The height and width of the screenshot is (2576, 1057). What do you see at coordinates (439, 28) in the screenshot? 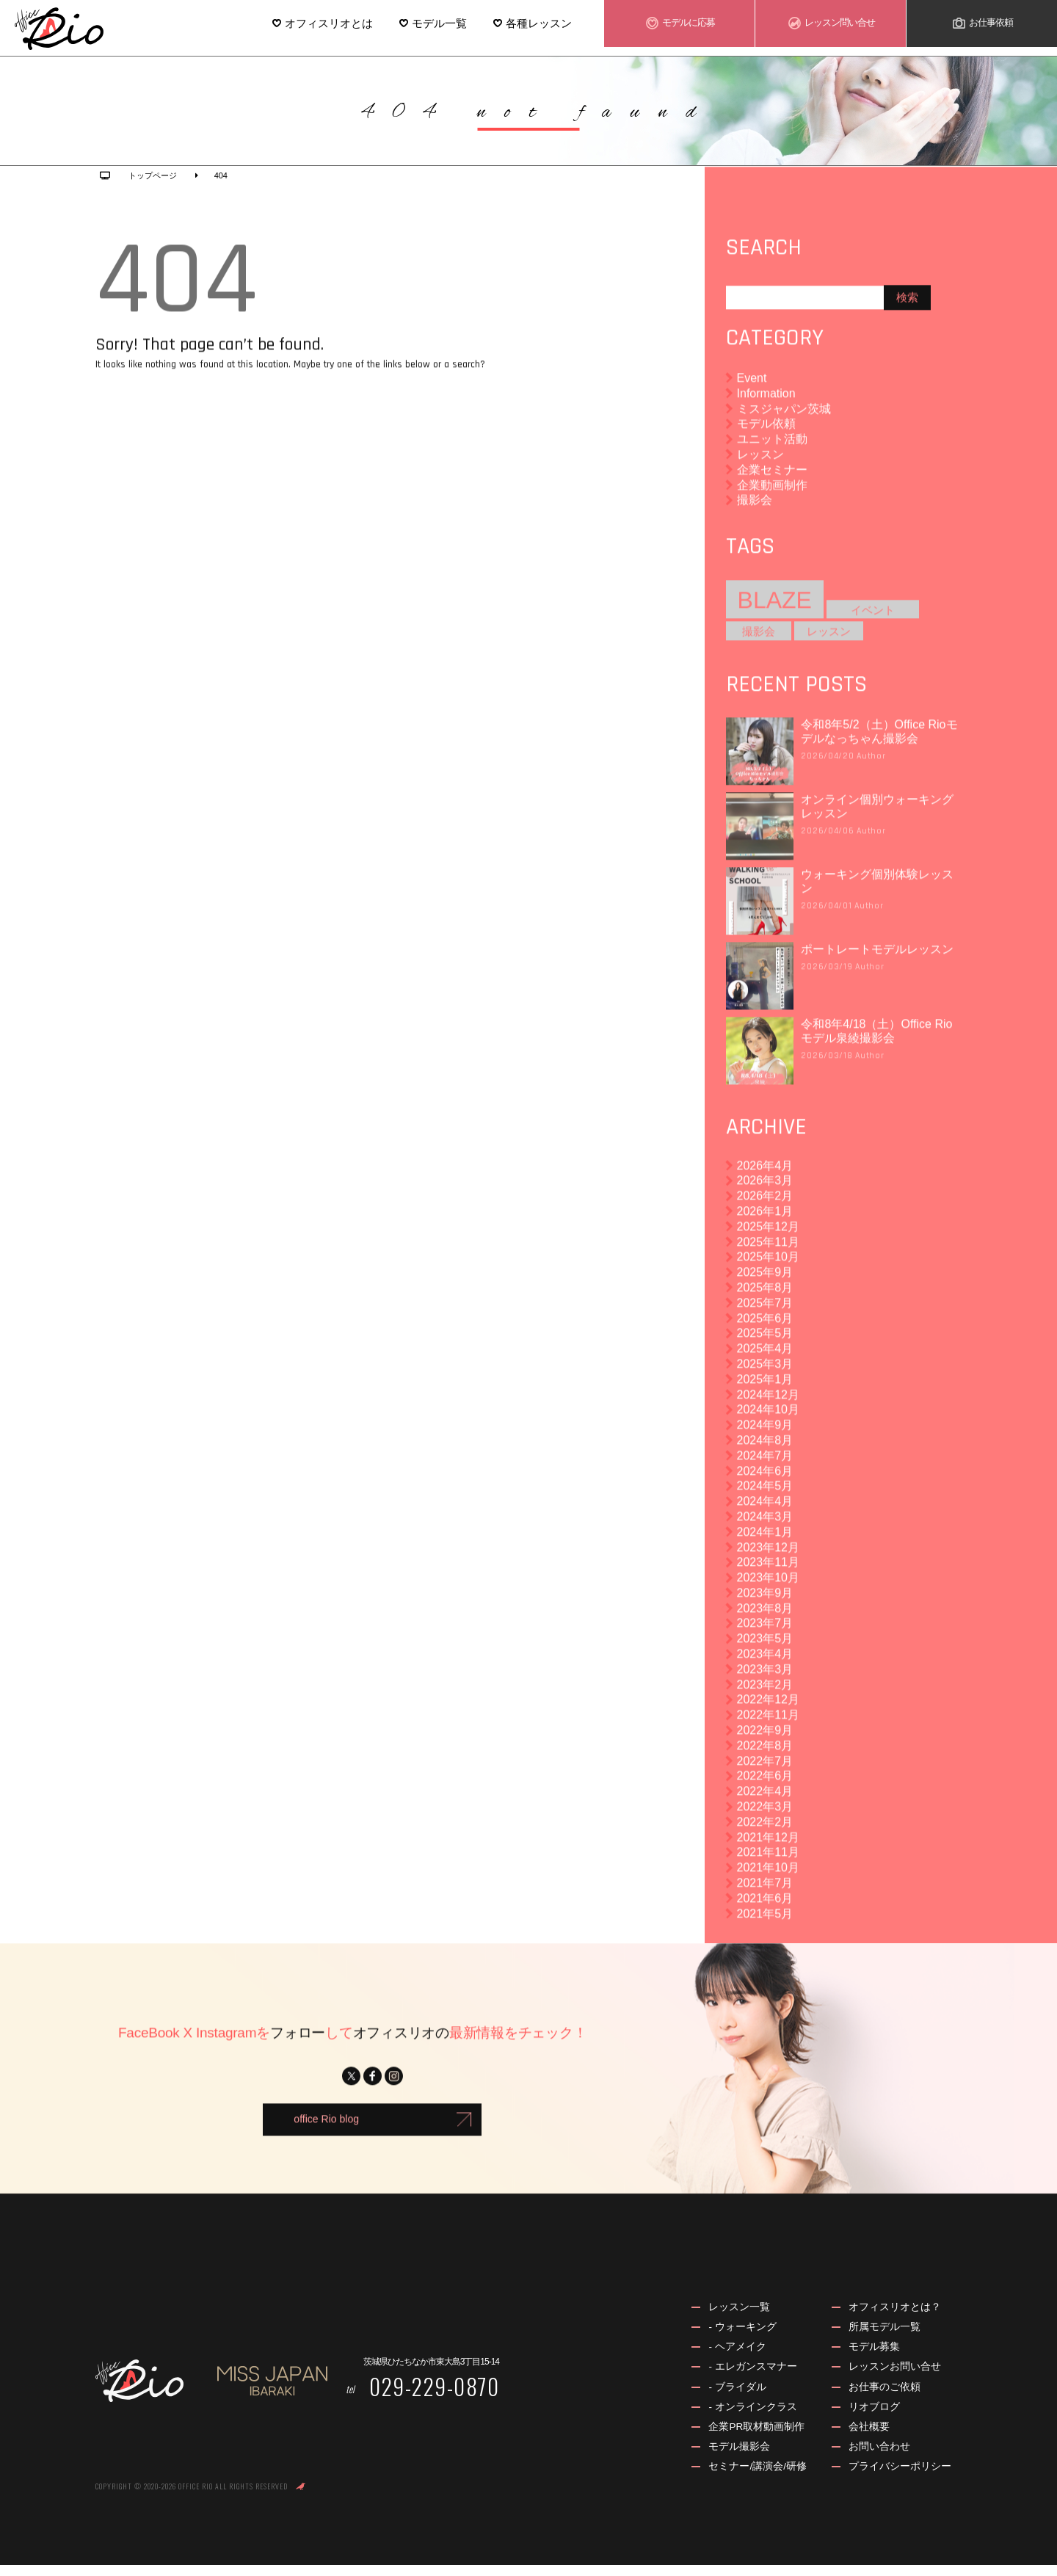
I see `モデル一覧` at bounding box center [439, 28].